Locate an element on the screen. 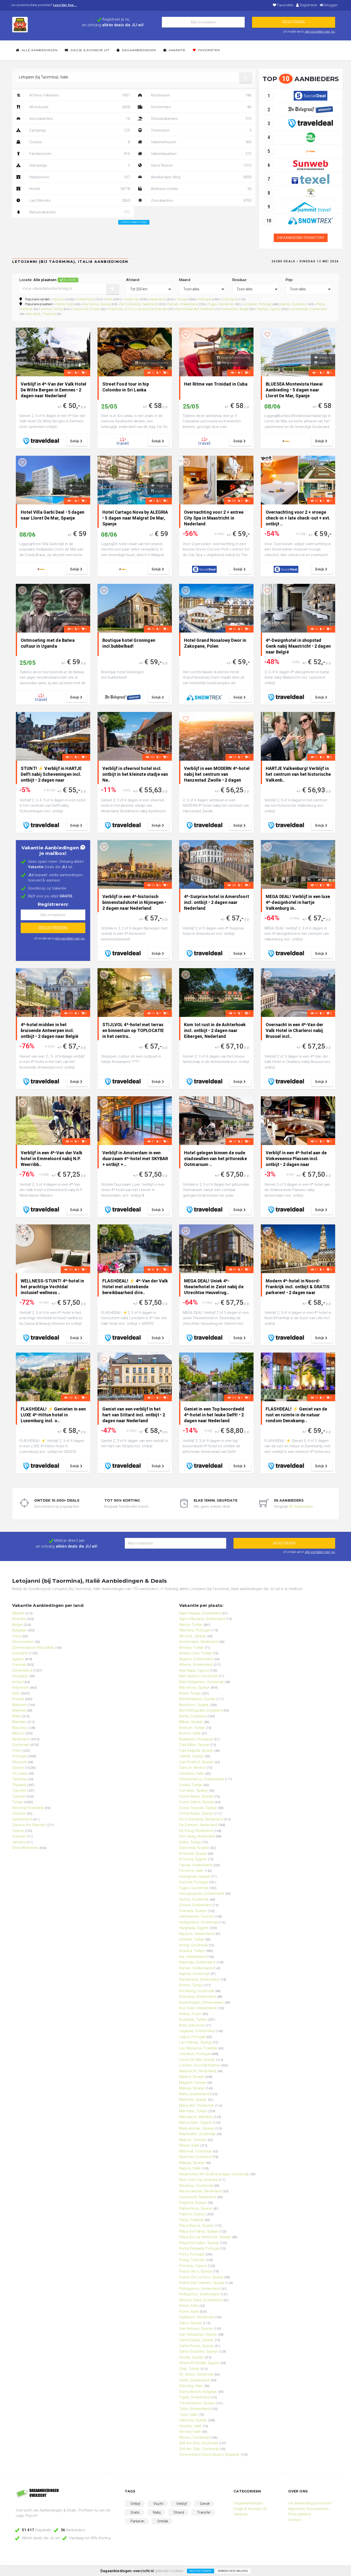  Wellness Hotels is located at coordinates (195, 189).